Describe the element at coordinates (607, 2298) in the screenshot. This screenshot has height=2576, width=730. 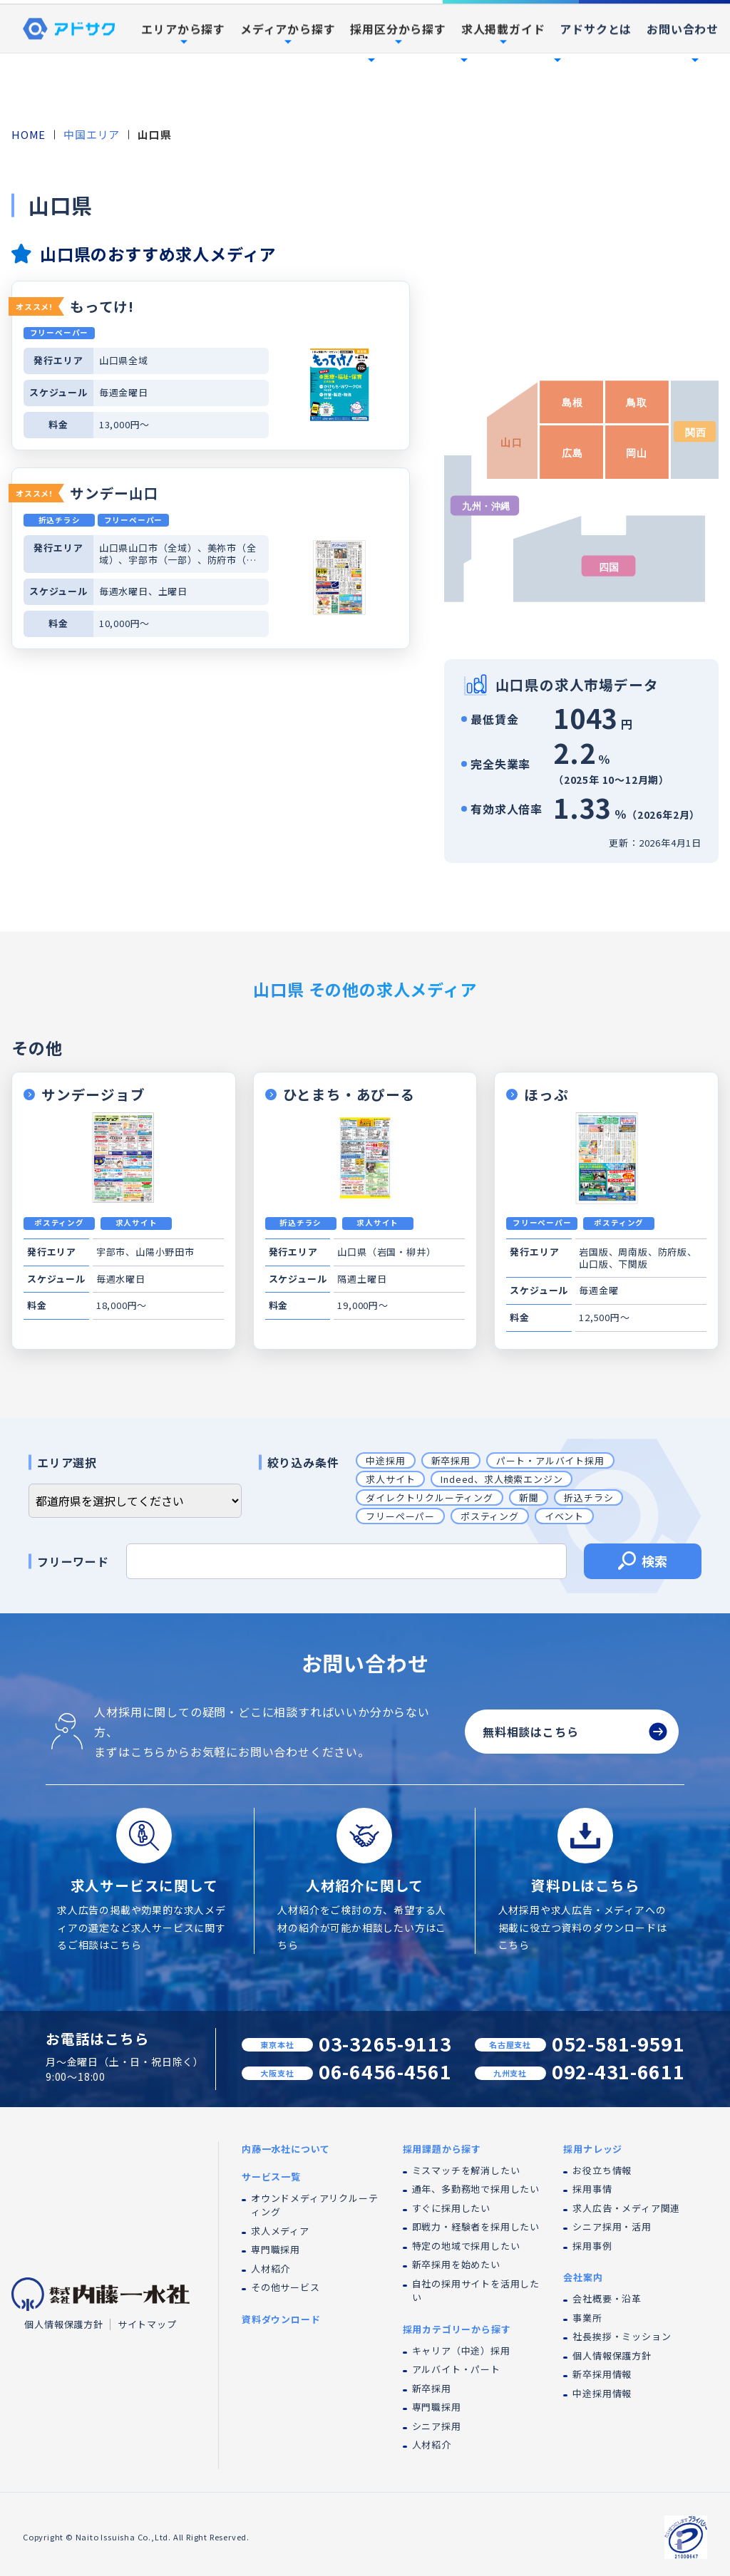
I see `会社概要・沿革` at that location.